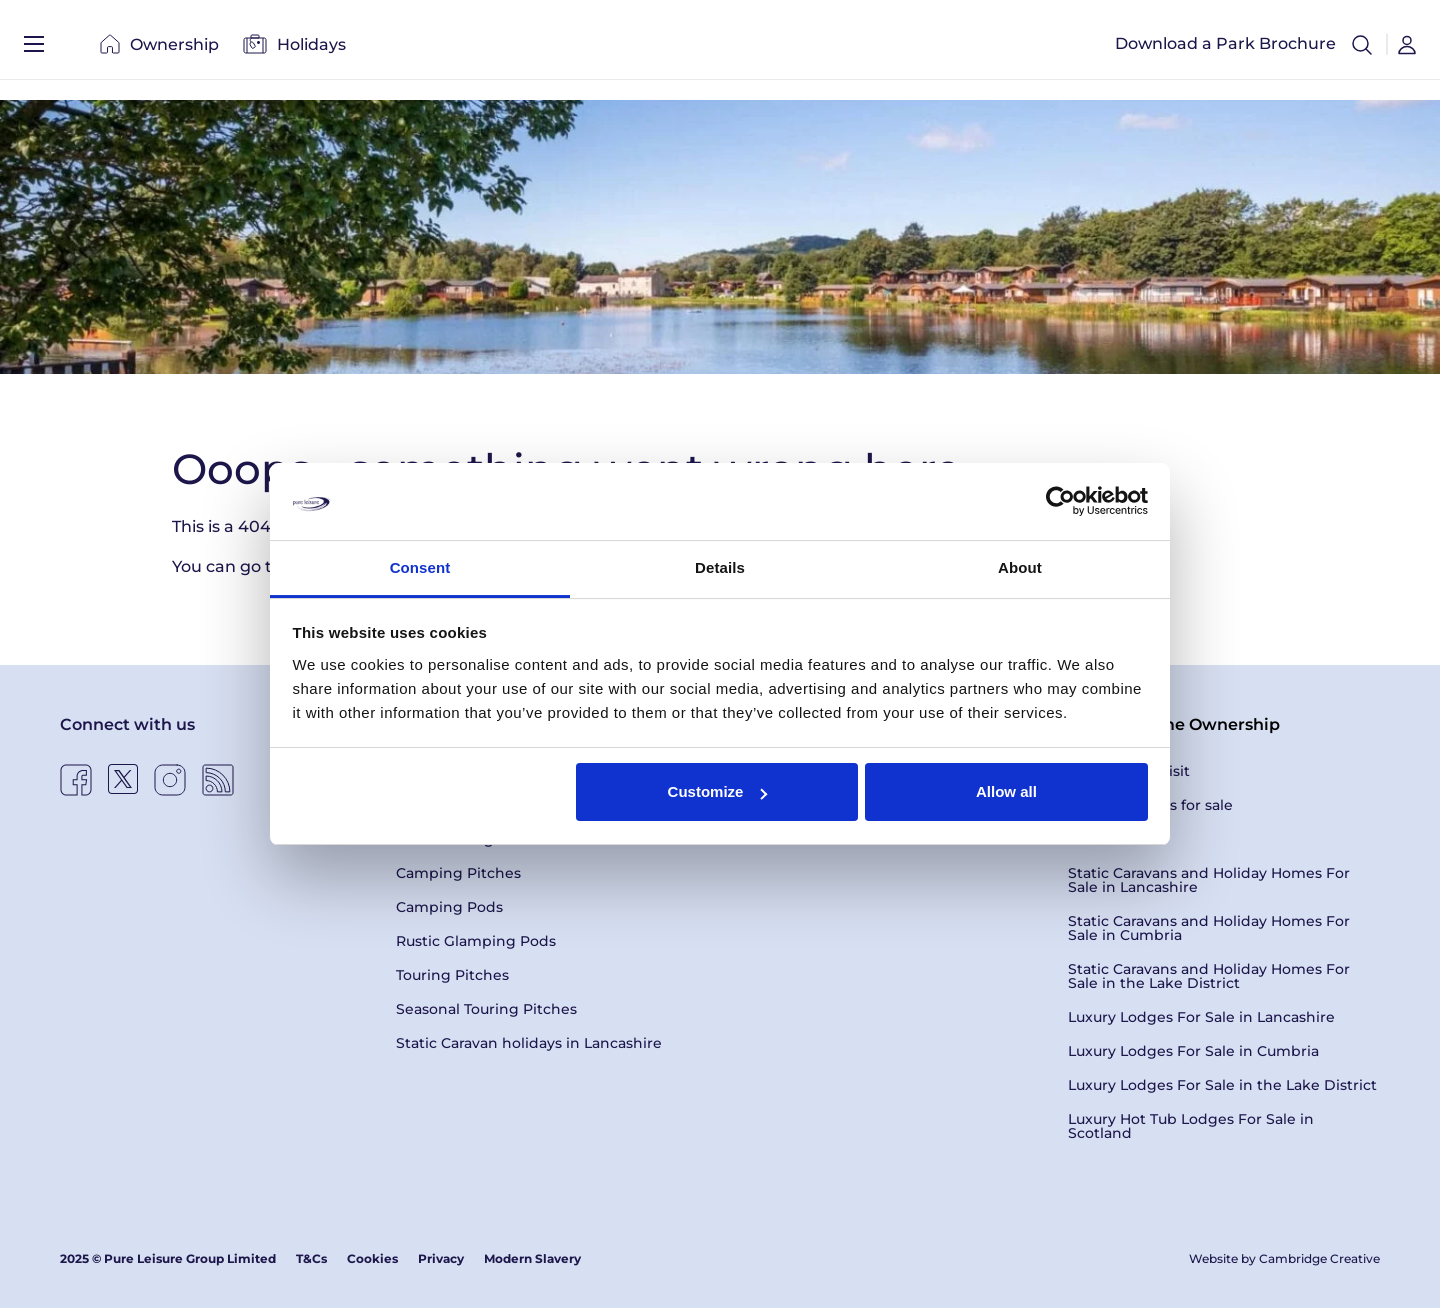 The width and height of the screenshot is (1440, 1308). Describe the element at coordinates (1209, 928) in the screenshot. I see `Static Caravans and Holiday Homes For Sale in Cumbria` at that location.